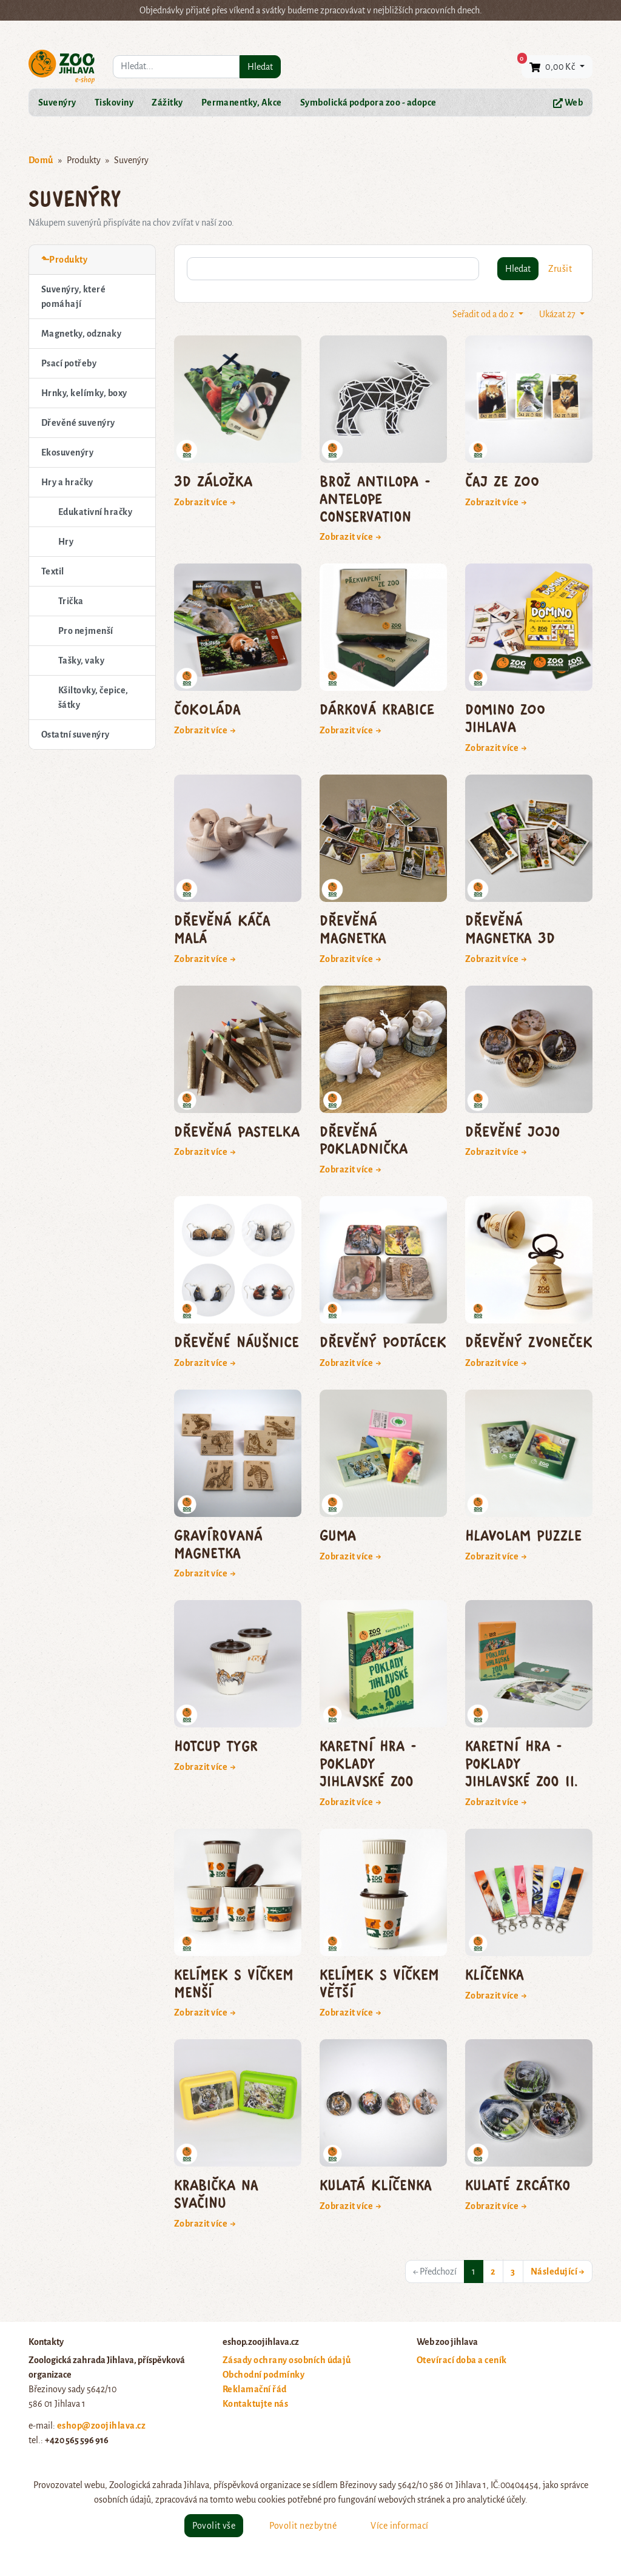 The height and width of the screenshot is (2576, 621). What do you see at coordinates (64, 259) in the screenshot?
I see `⬑Produkty` at bounding box center [64, 259].